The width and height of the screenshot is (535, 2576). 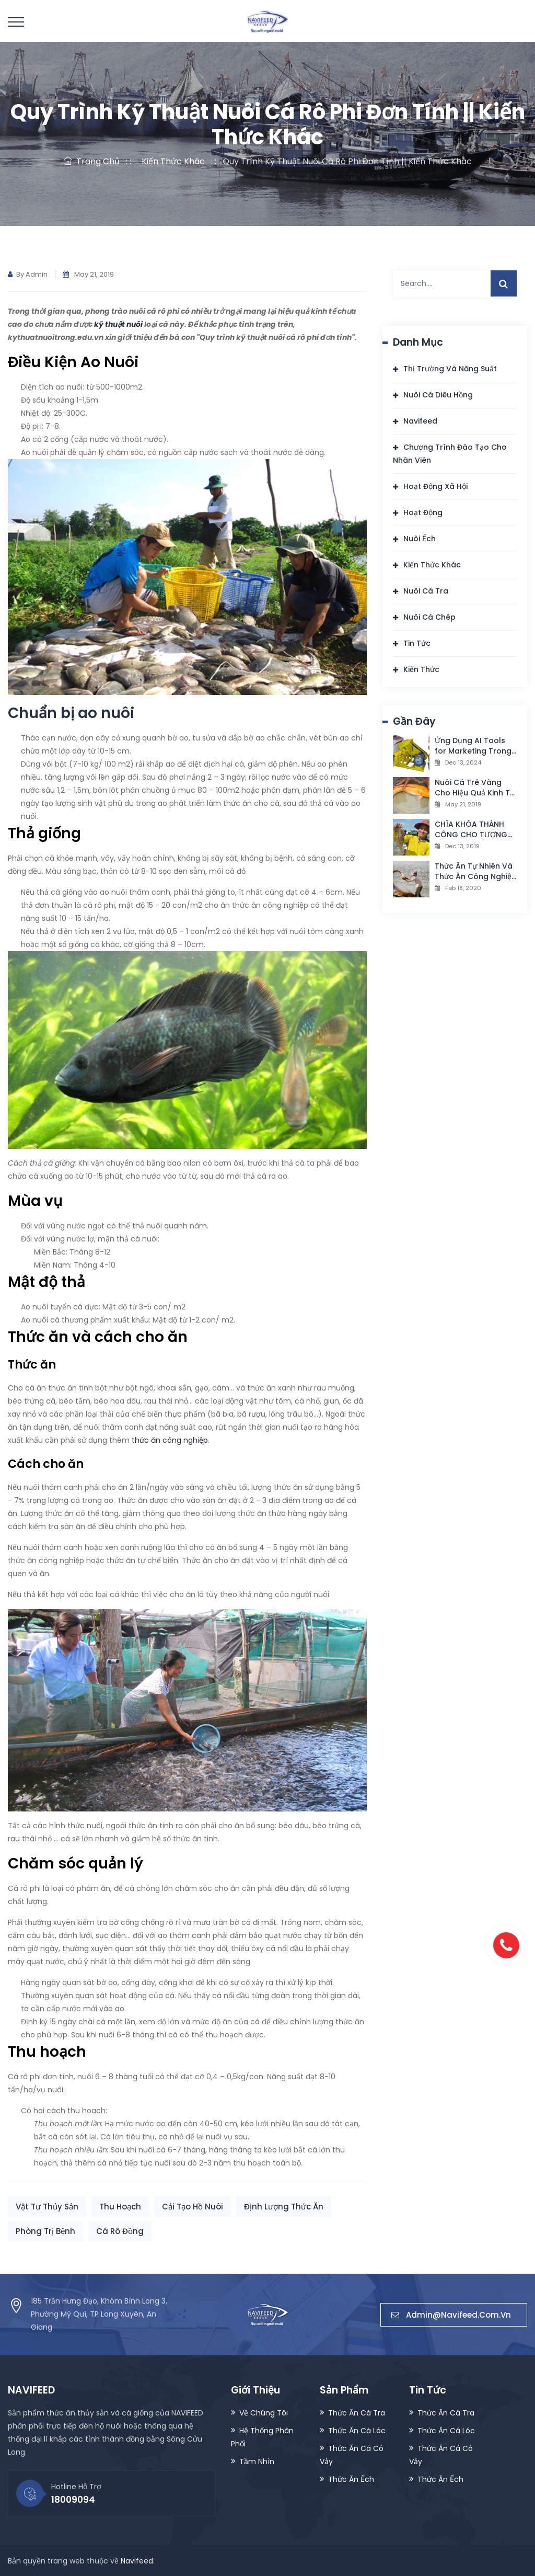 I want to click on admin@navifeed.com.vn, so click(x=453, y=2313).